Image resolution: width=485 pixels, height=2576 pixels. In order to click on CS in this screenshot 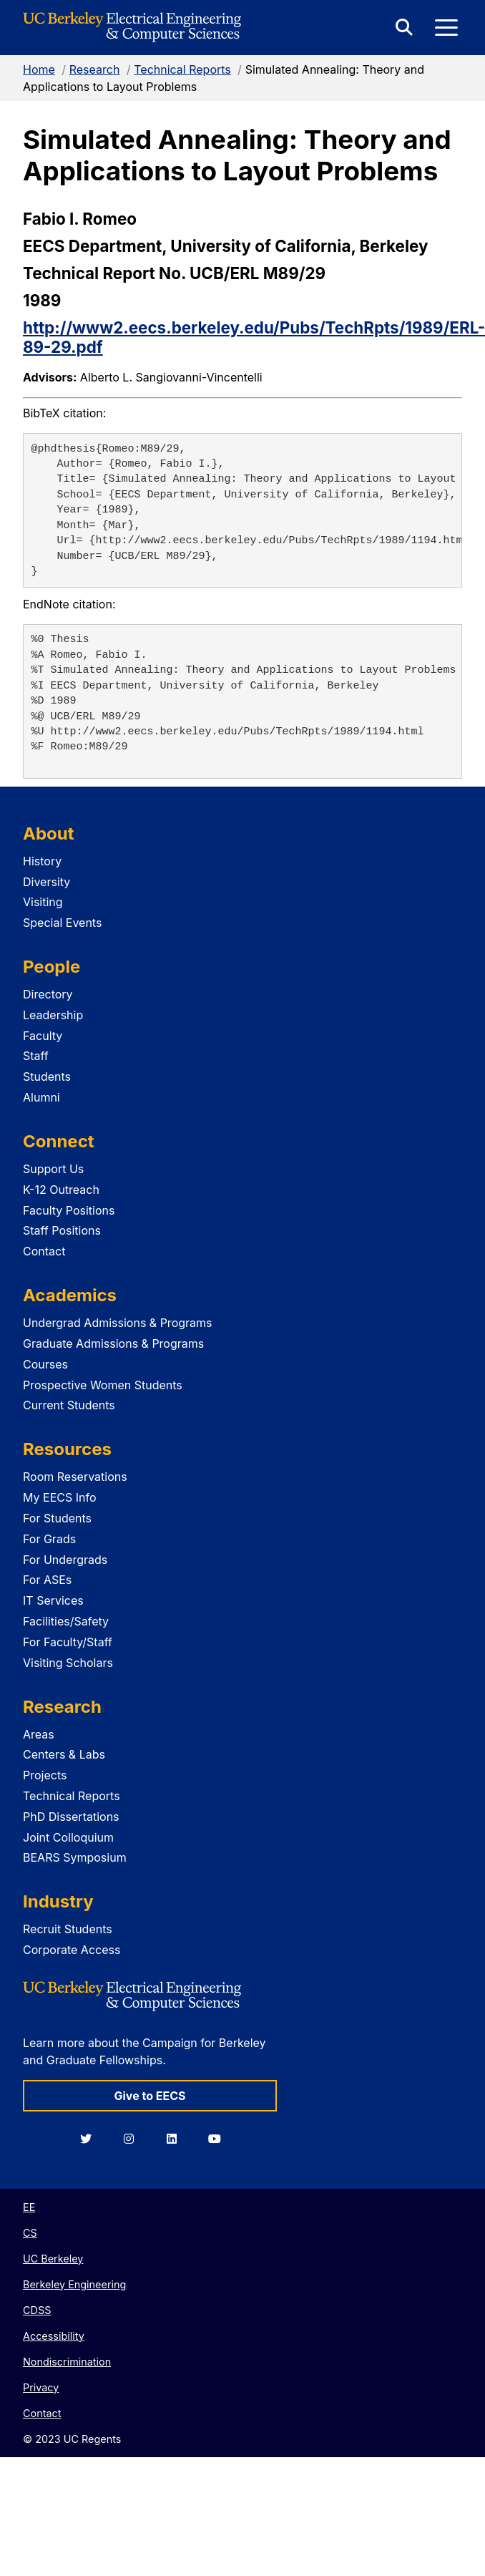, I will do `click(30, 2233)`.